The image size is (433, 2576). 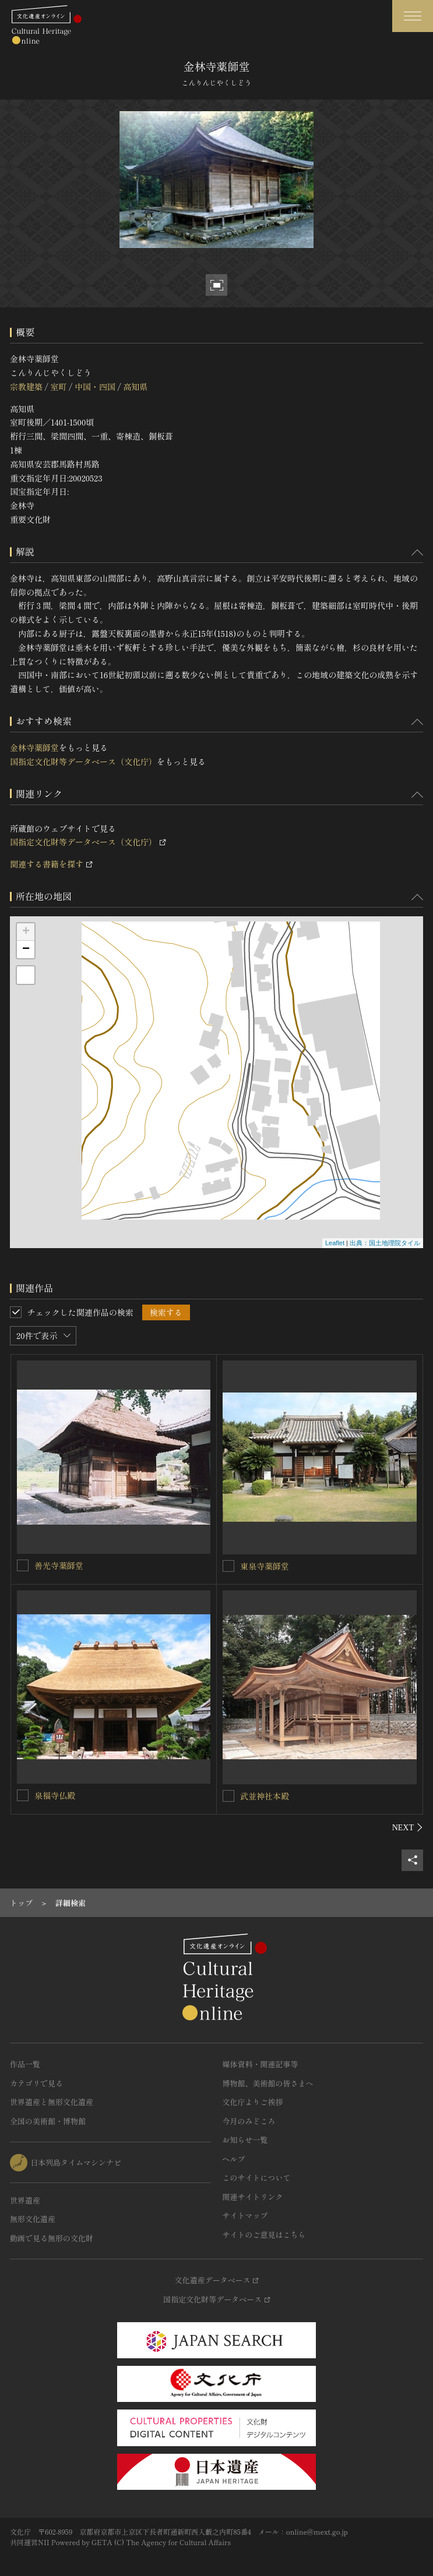 What do you see at coordinates (32, 2218) in the screenshot?
I see `無形文化遺産` at bounding box center [32, 2218].